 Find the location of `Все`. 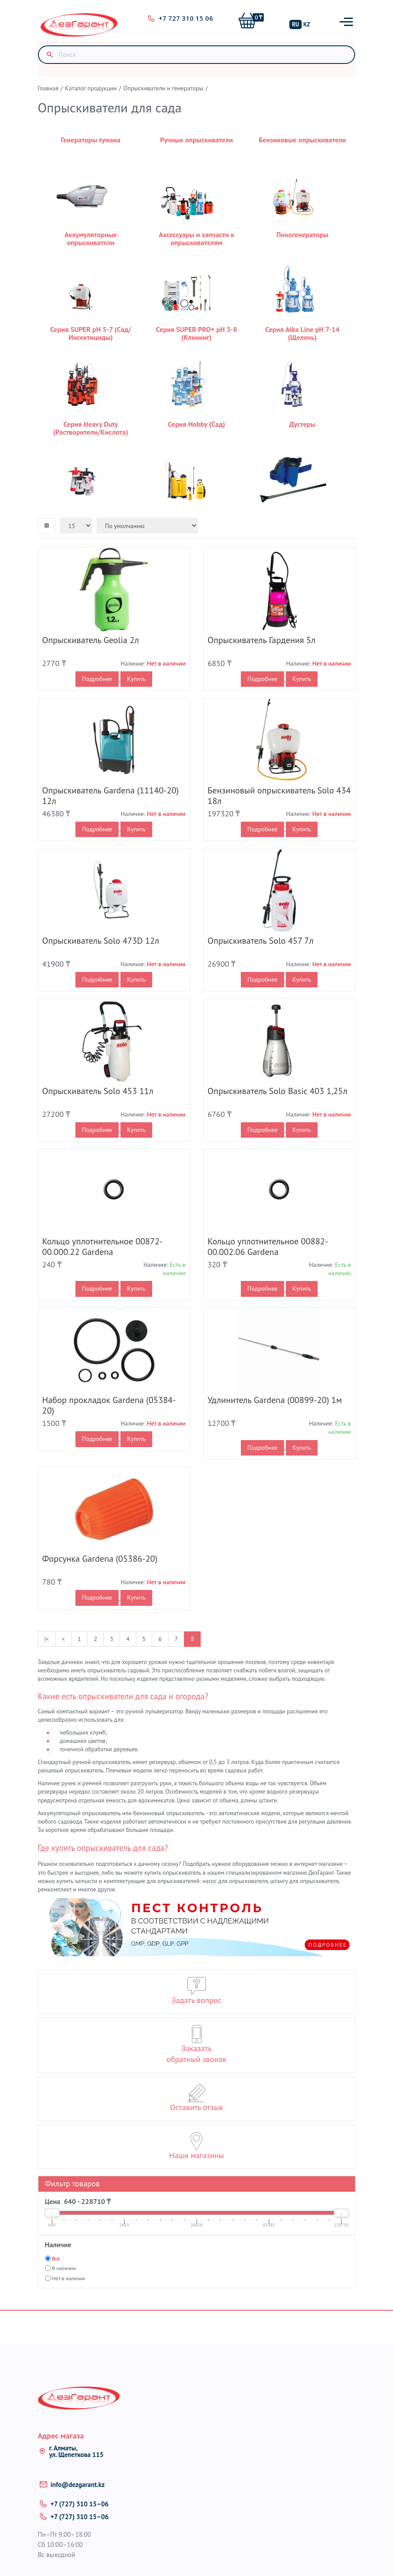

Все is located at coordinates (56, 2259).